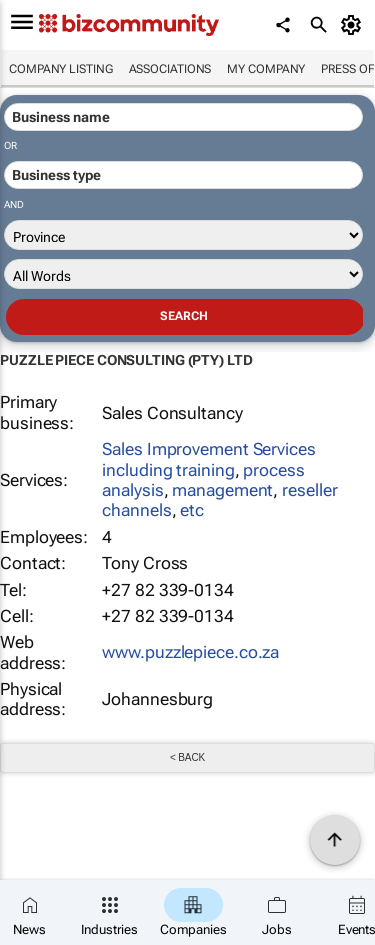 The width and height of the screenshot is (375, 945). Describe the element at coordinates (222, 490) in the screenshot. I see `management` at that location.